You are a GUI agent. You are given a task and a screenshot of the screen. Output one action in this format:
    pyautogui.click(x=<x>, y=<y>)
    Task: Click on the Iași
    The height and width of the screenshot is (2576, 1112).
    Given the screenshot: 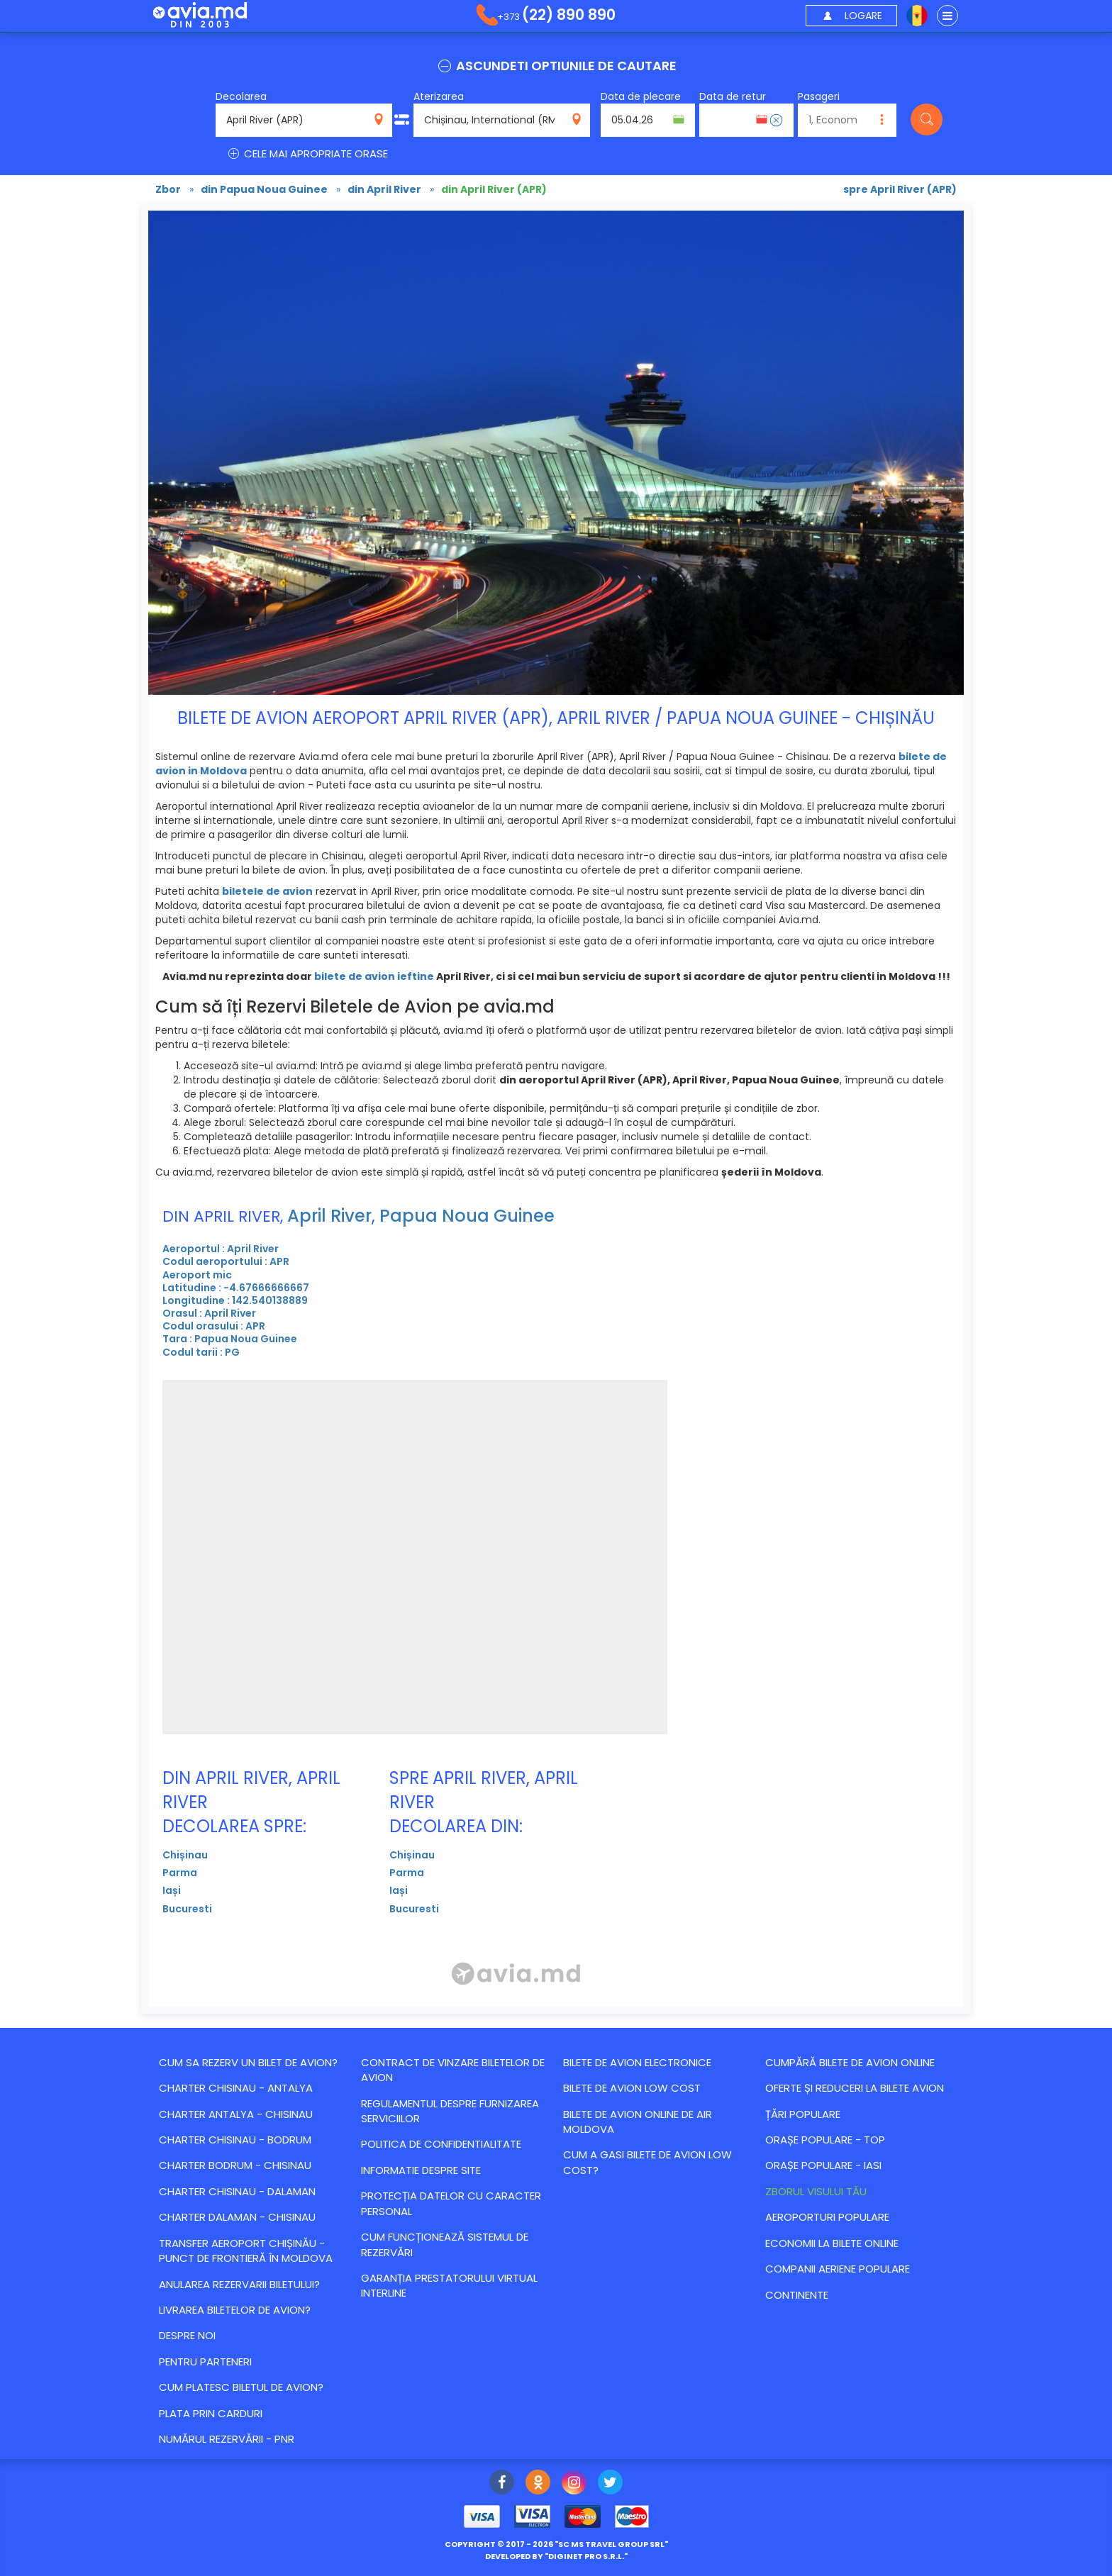 What is the action you would take?
    pyautogui.click(x=171, y=1890)
    